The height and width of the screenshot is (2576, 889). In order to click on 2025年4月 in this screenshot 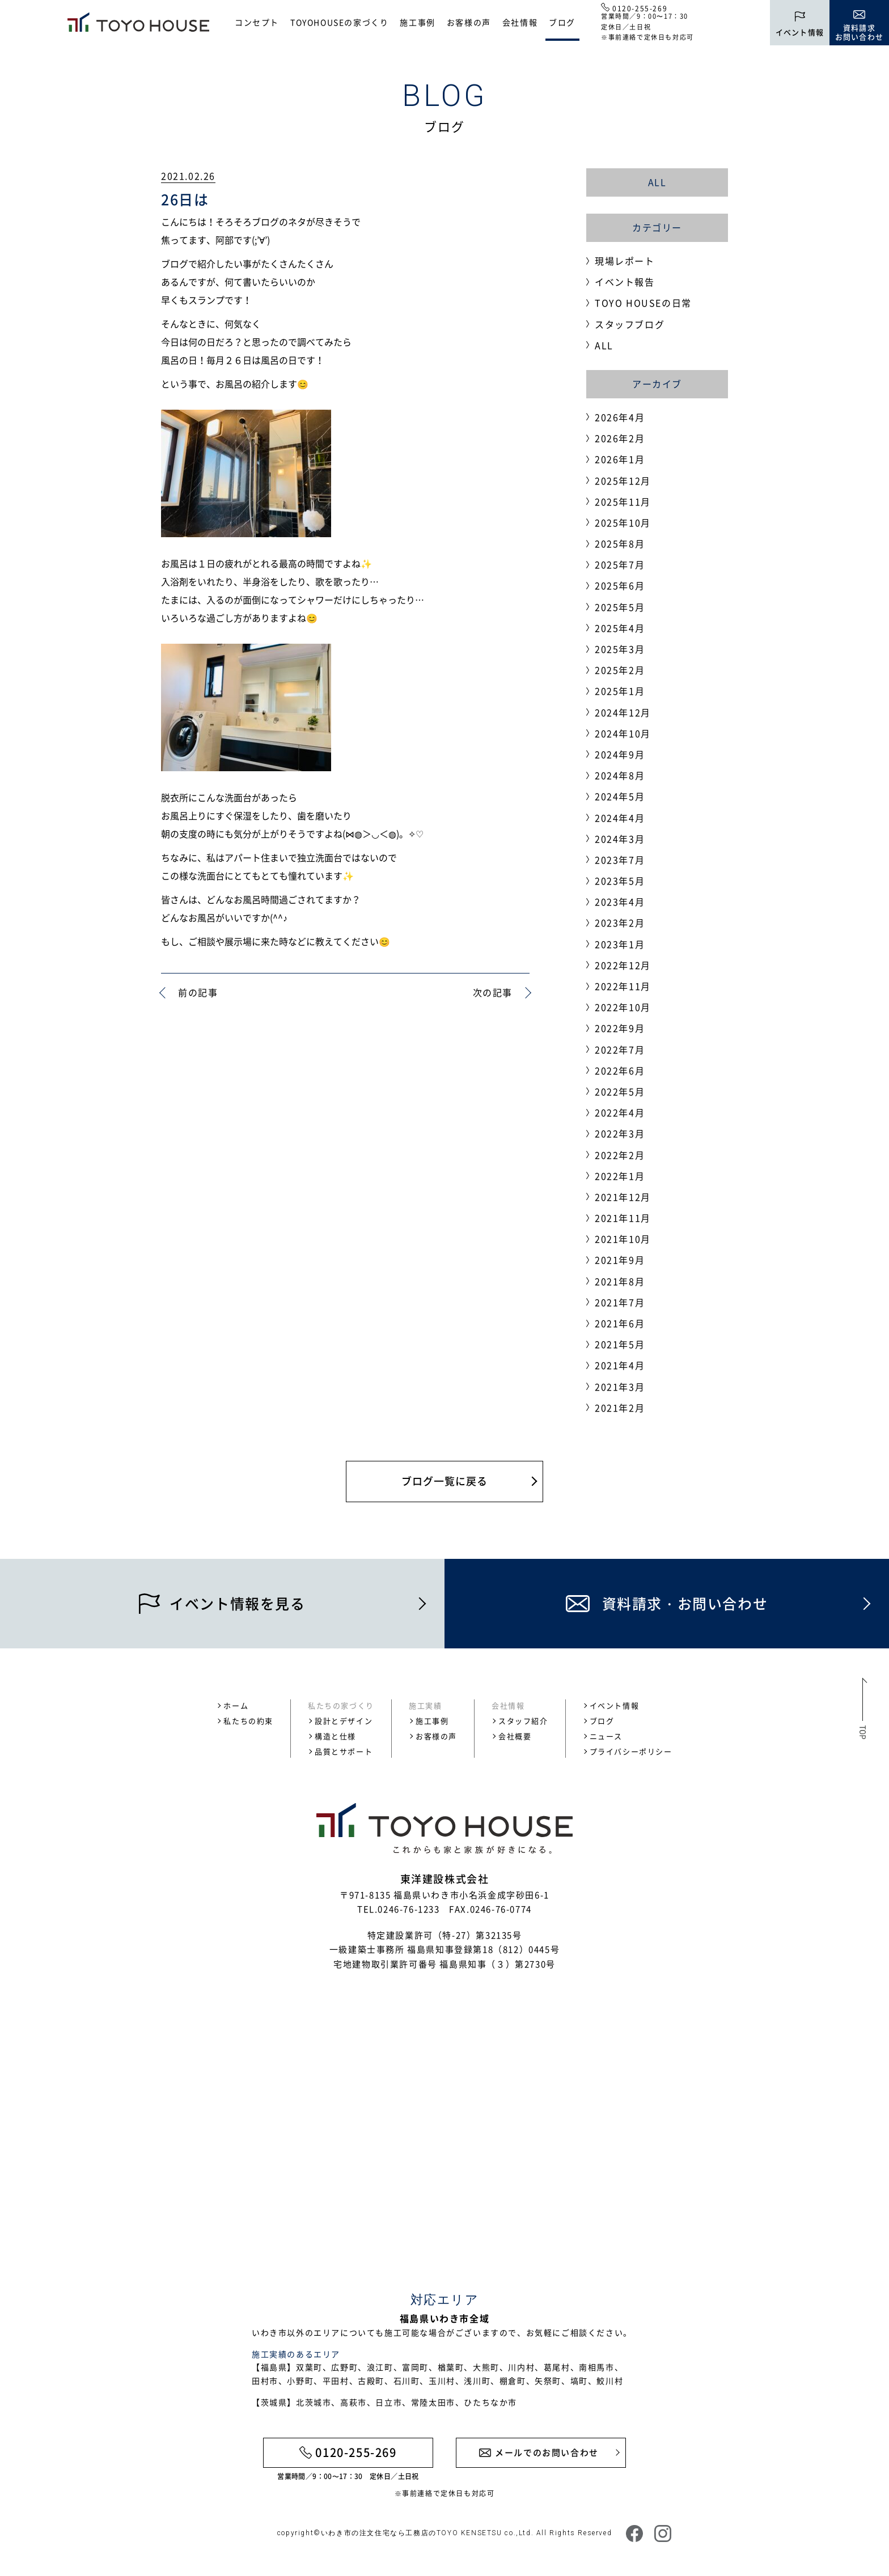, I will do `click(620, 628)`.